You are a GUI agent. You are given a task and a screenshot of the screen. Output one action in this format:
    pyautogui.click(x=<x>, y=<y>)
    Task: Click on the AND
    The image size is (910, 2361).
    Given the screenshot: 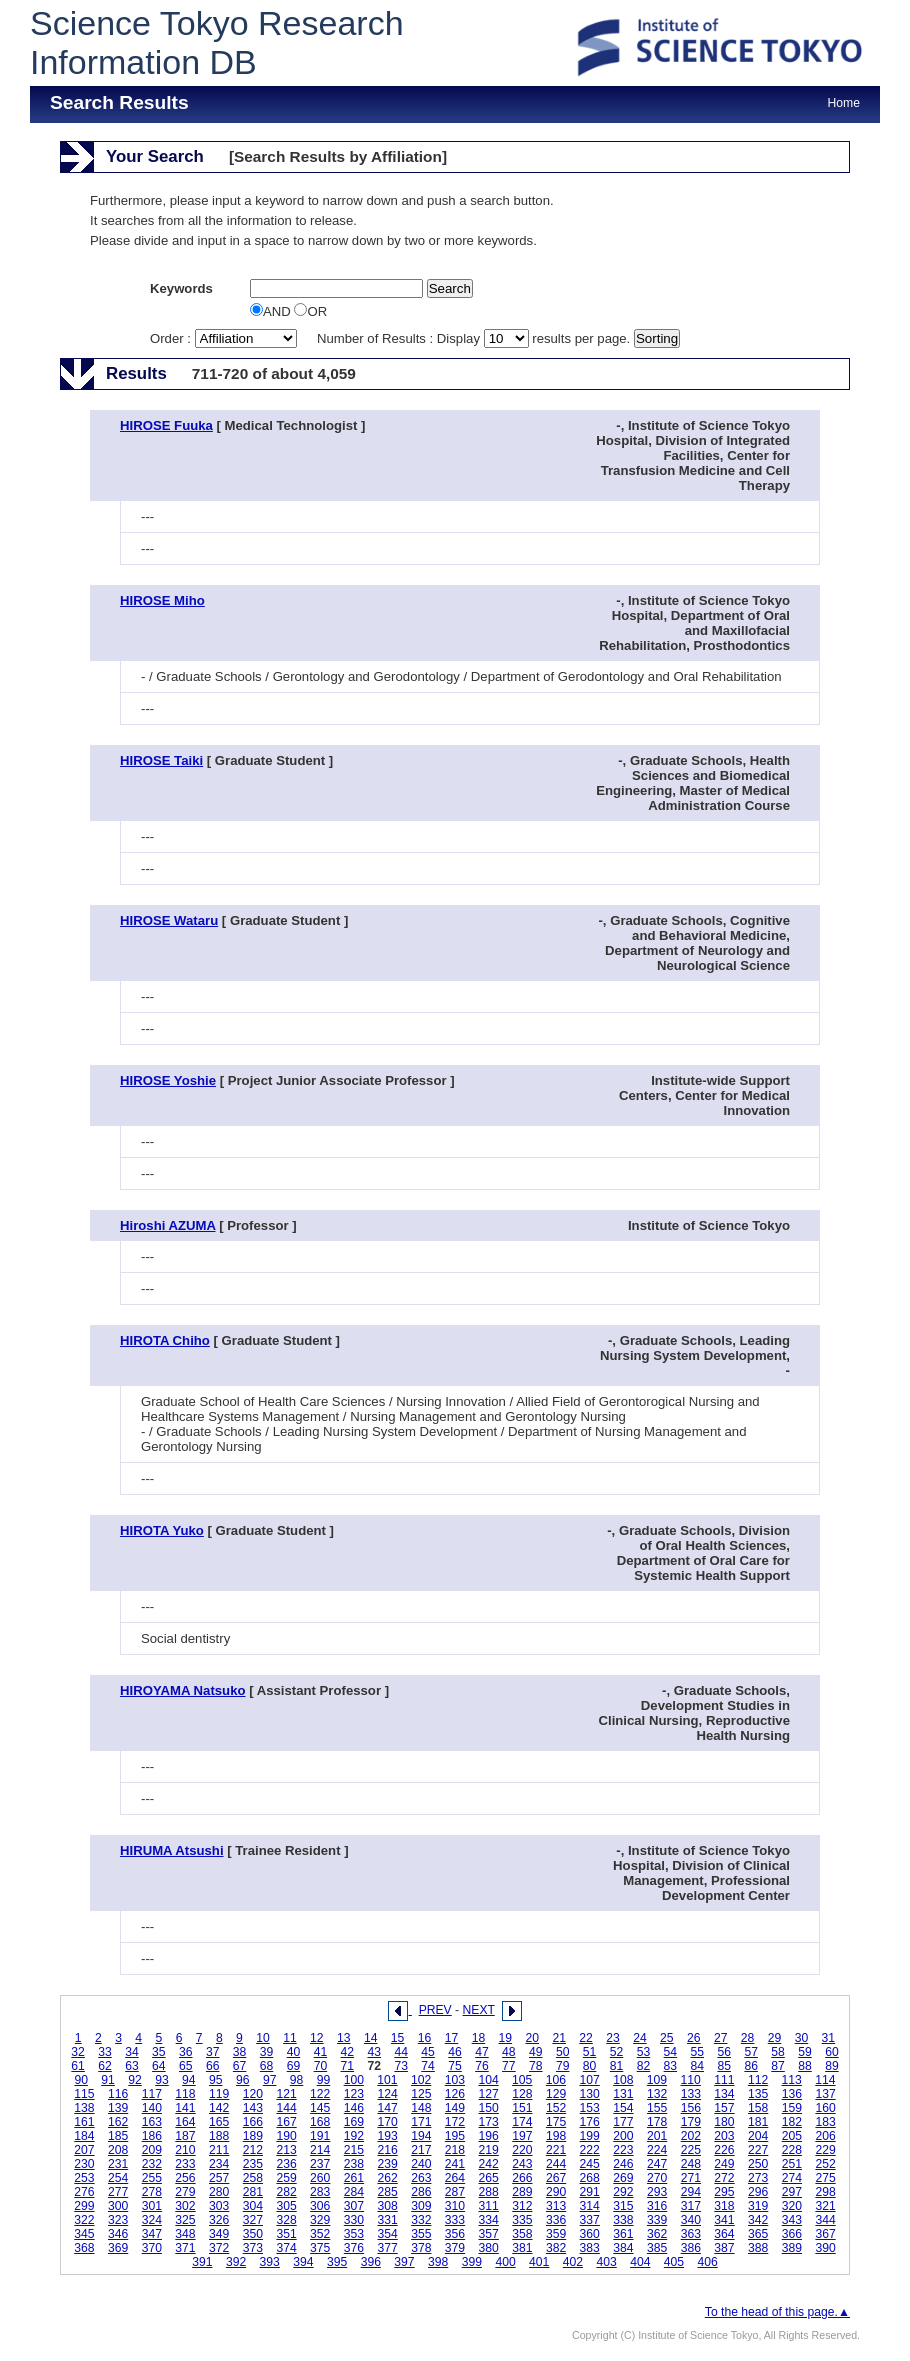 What is the action you would take?
    pyautogui.click(x=272, y=311)
    